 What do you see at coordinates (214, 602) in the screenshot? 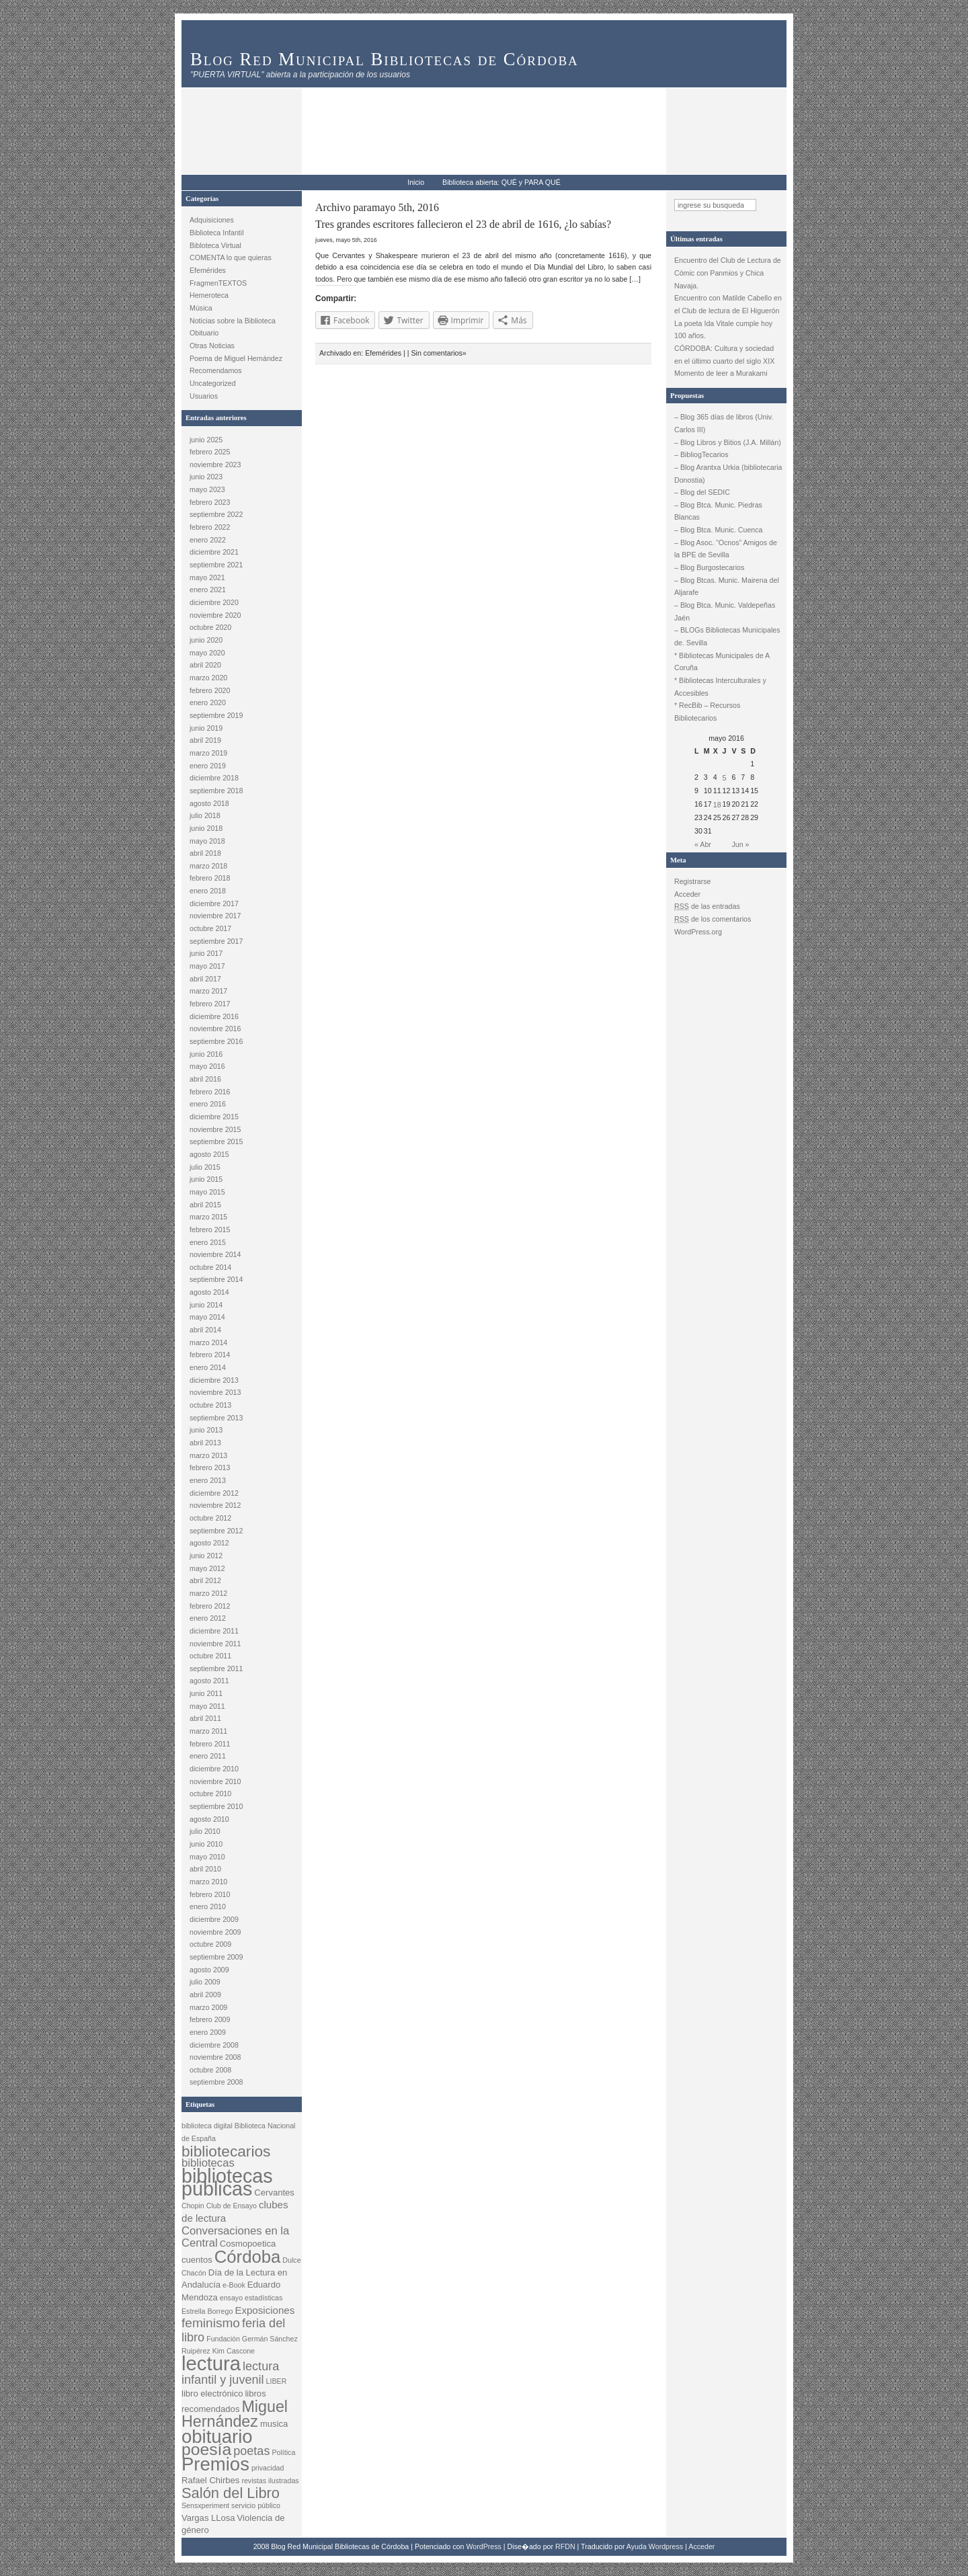
I see `diciembre 2020` at bounding box center [214, 602].